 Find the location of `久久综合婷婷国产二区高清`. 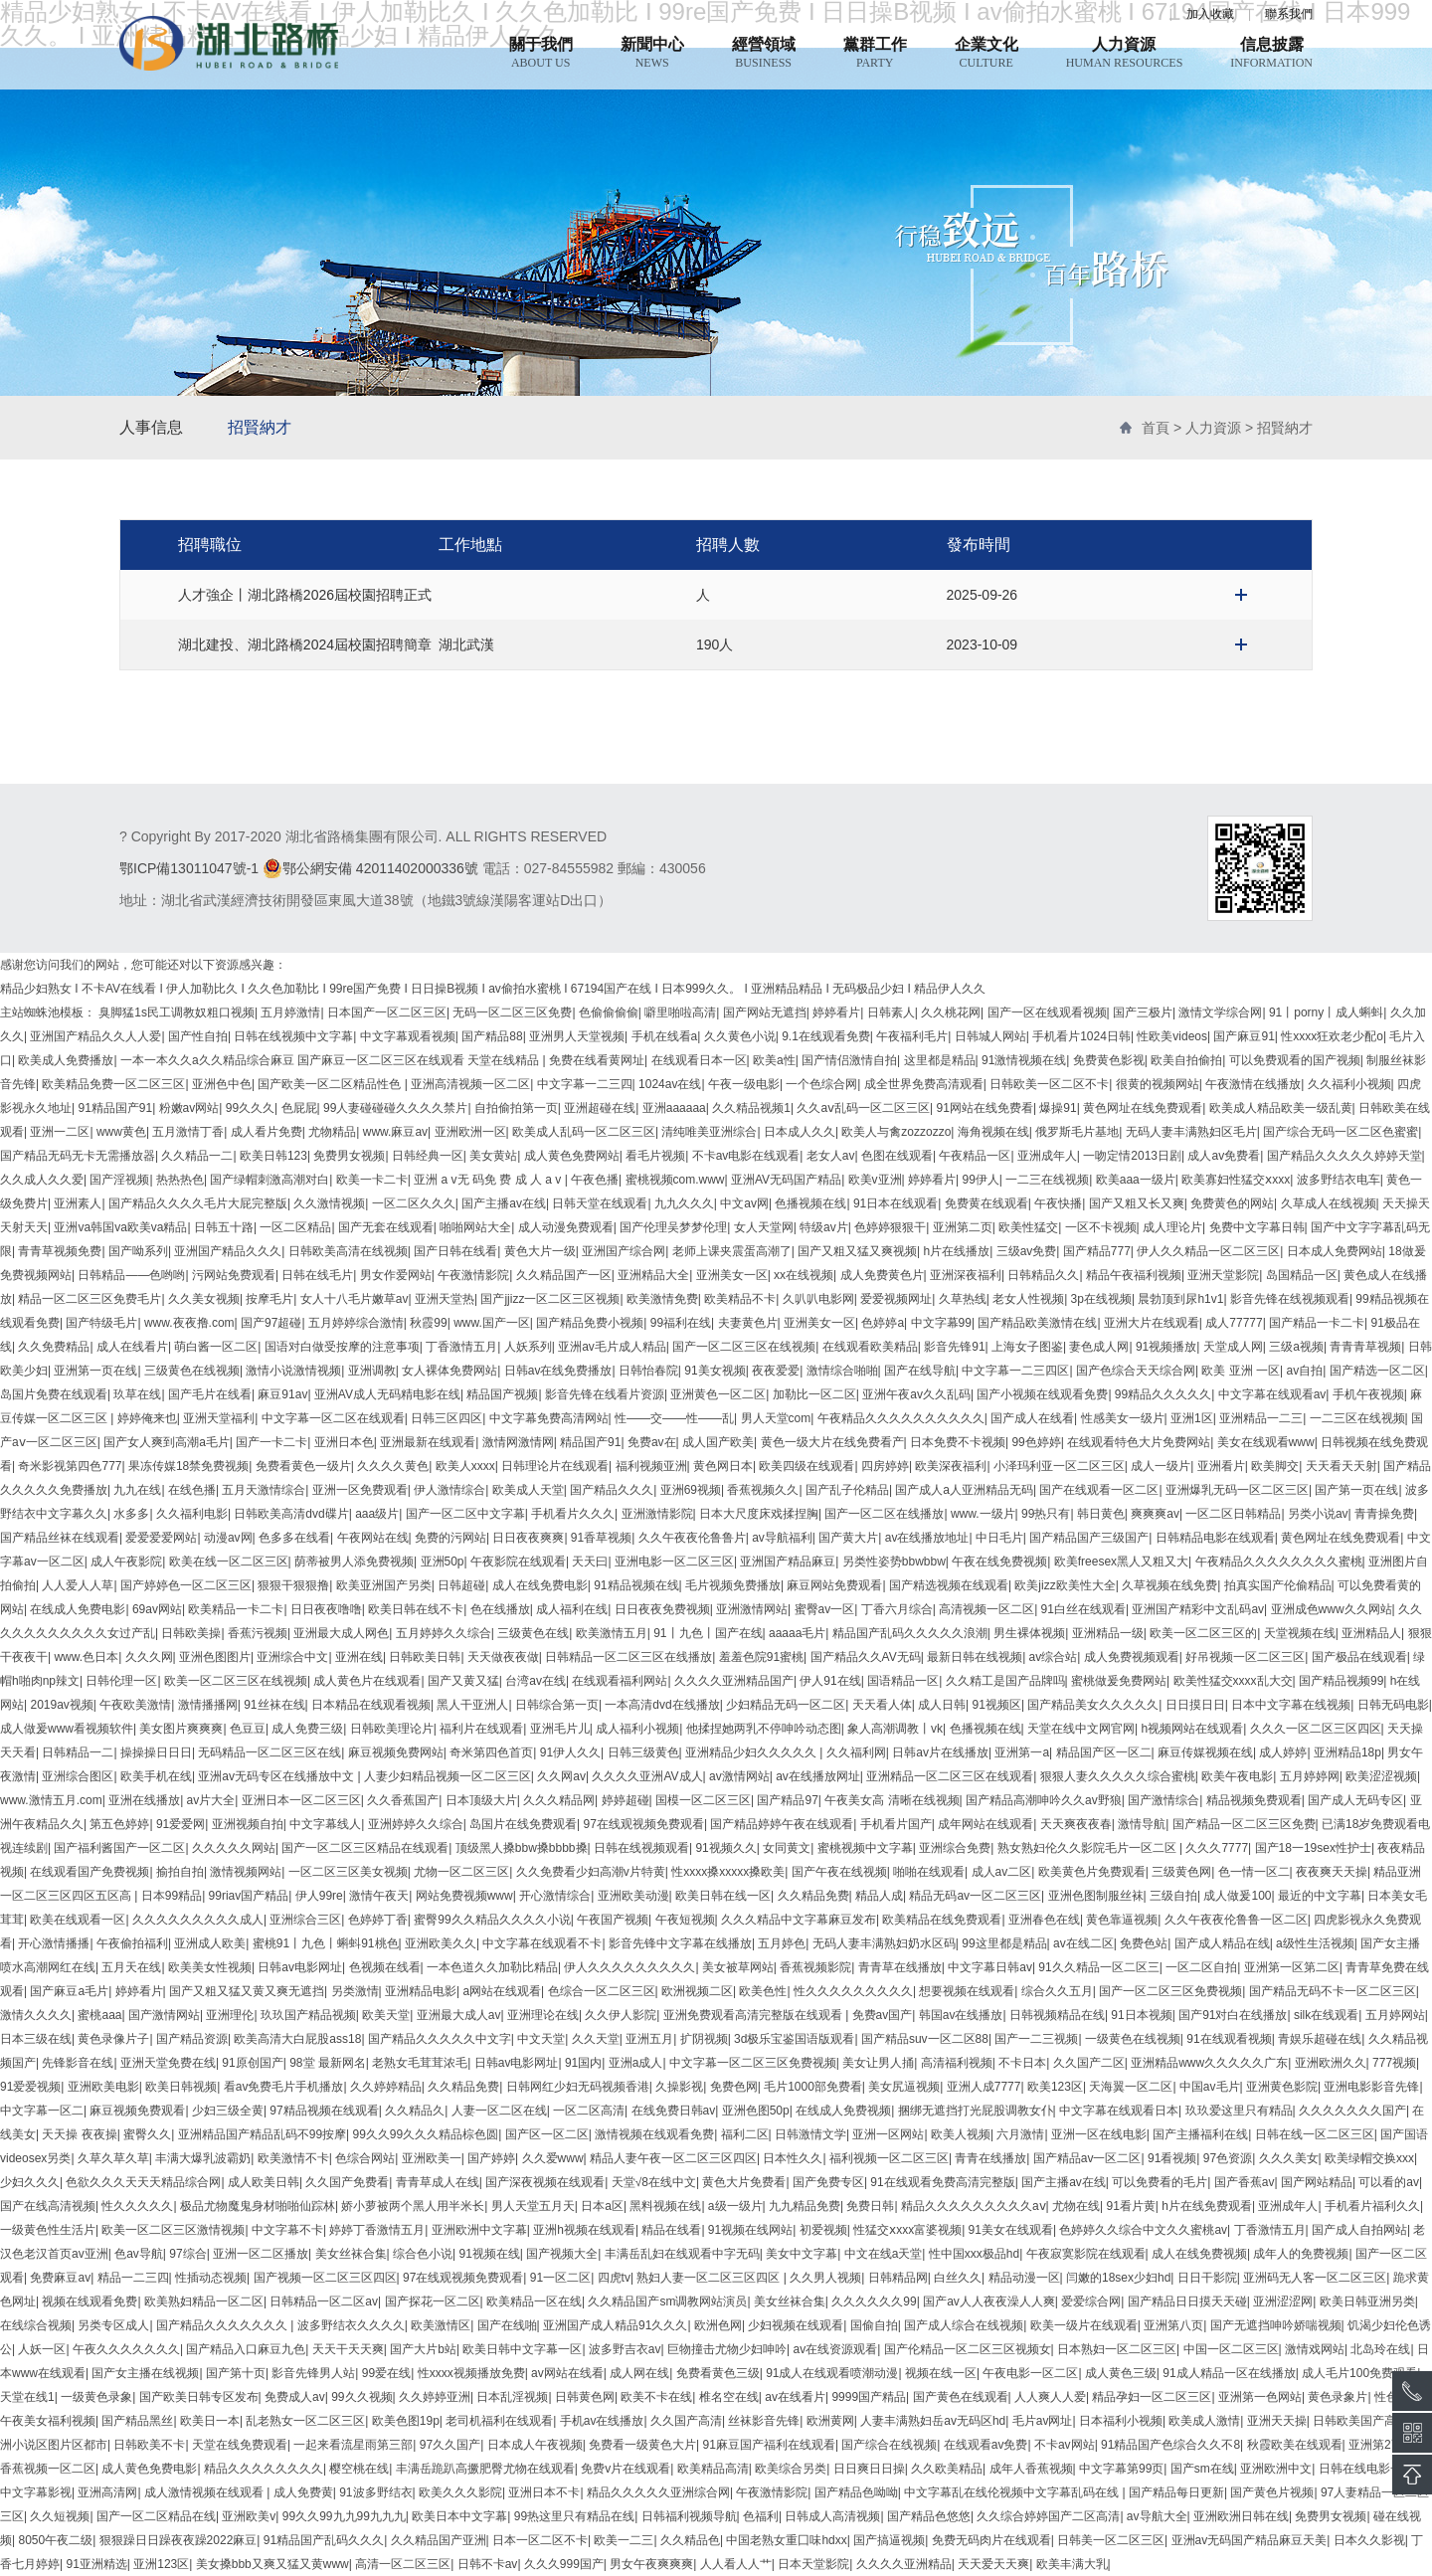

久久综合婷婷国产二区高清 is located at coordinates (1048, 2516).